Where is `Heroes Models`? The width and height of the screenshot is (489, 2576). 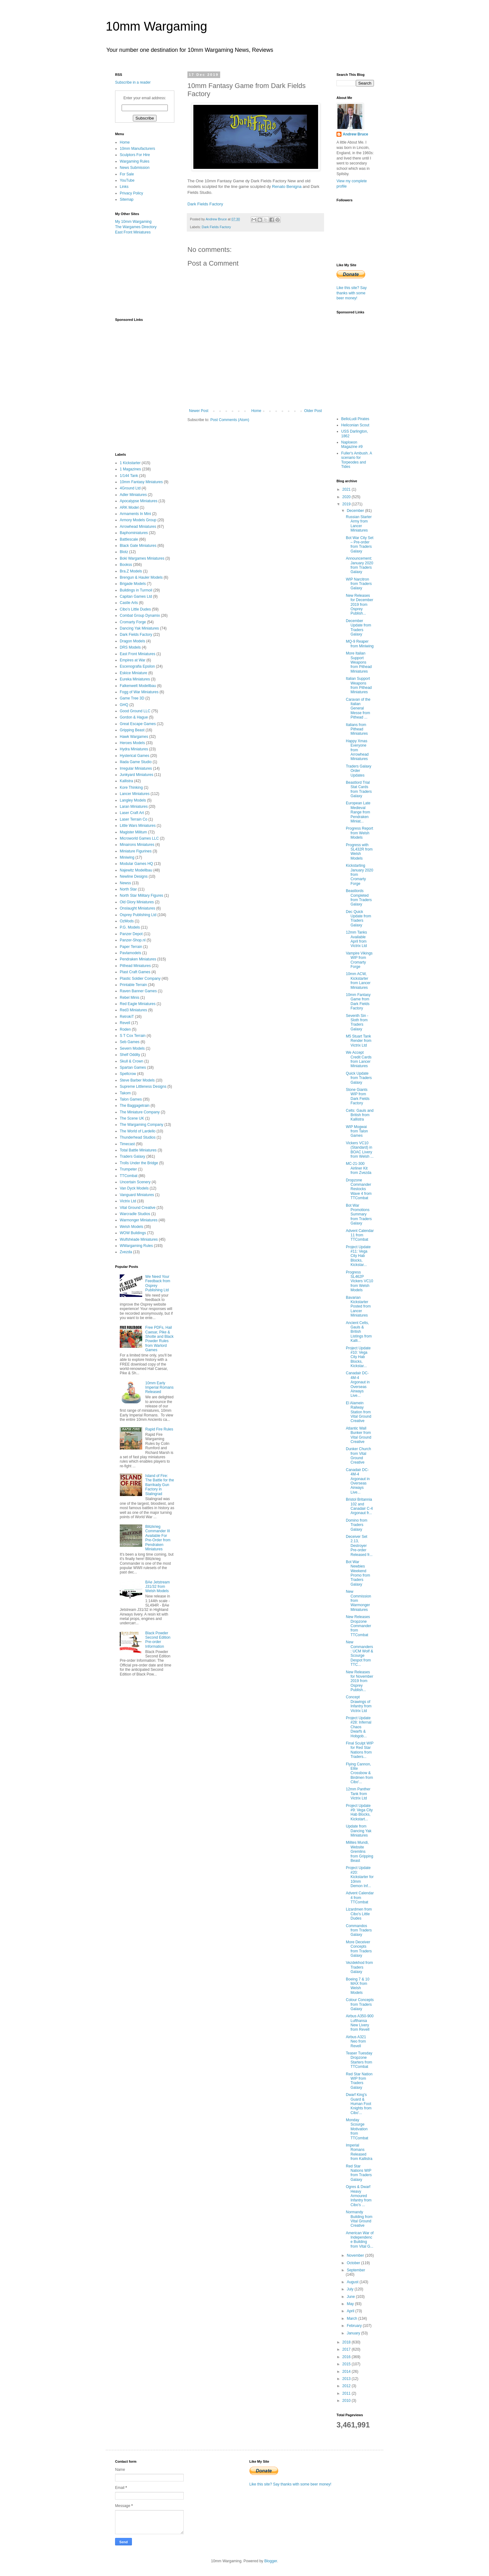
Heroes Models is located at coordinates (132, 743).